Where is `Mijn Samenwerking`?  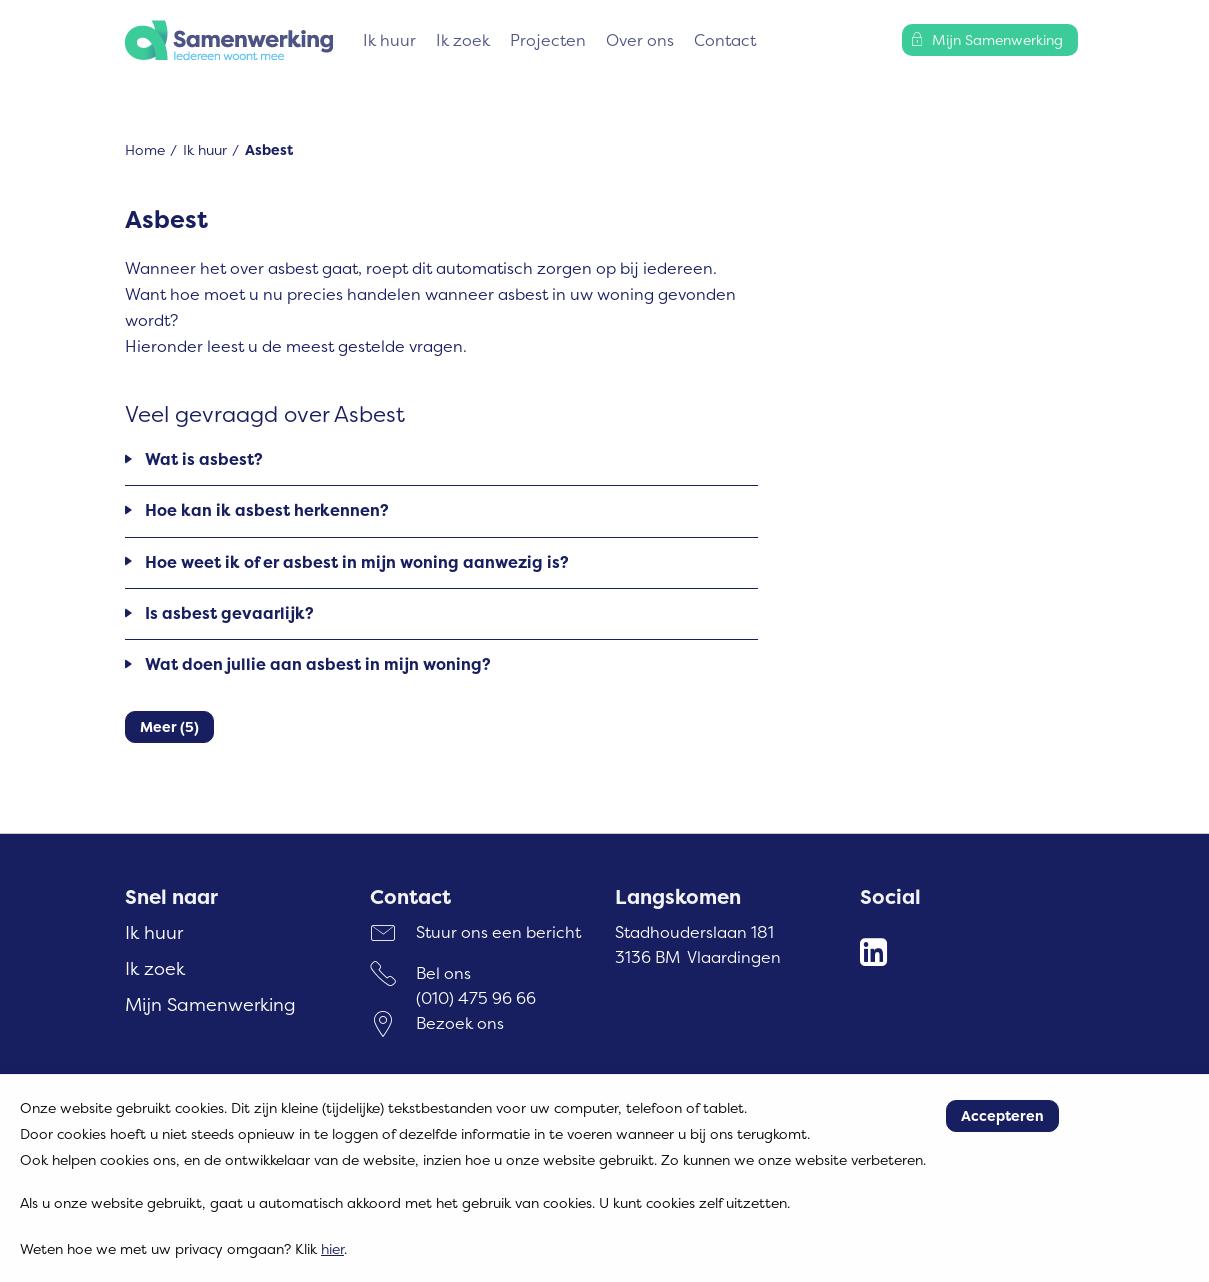 Mijn Samenwerking is located at coordinates (210, 1004).